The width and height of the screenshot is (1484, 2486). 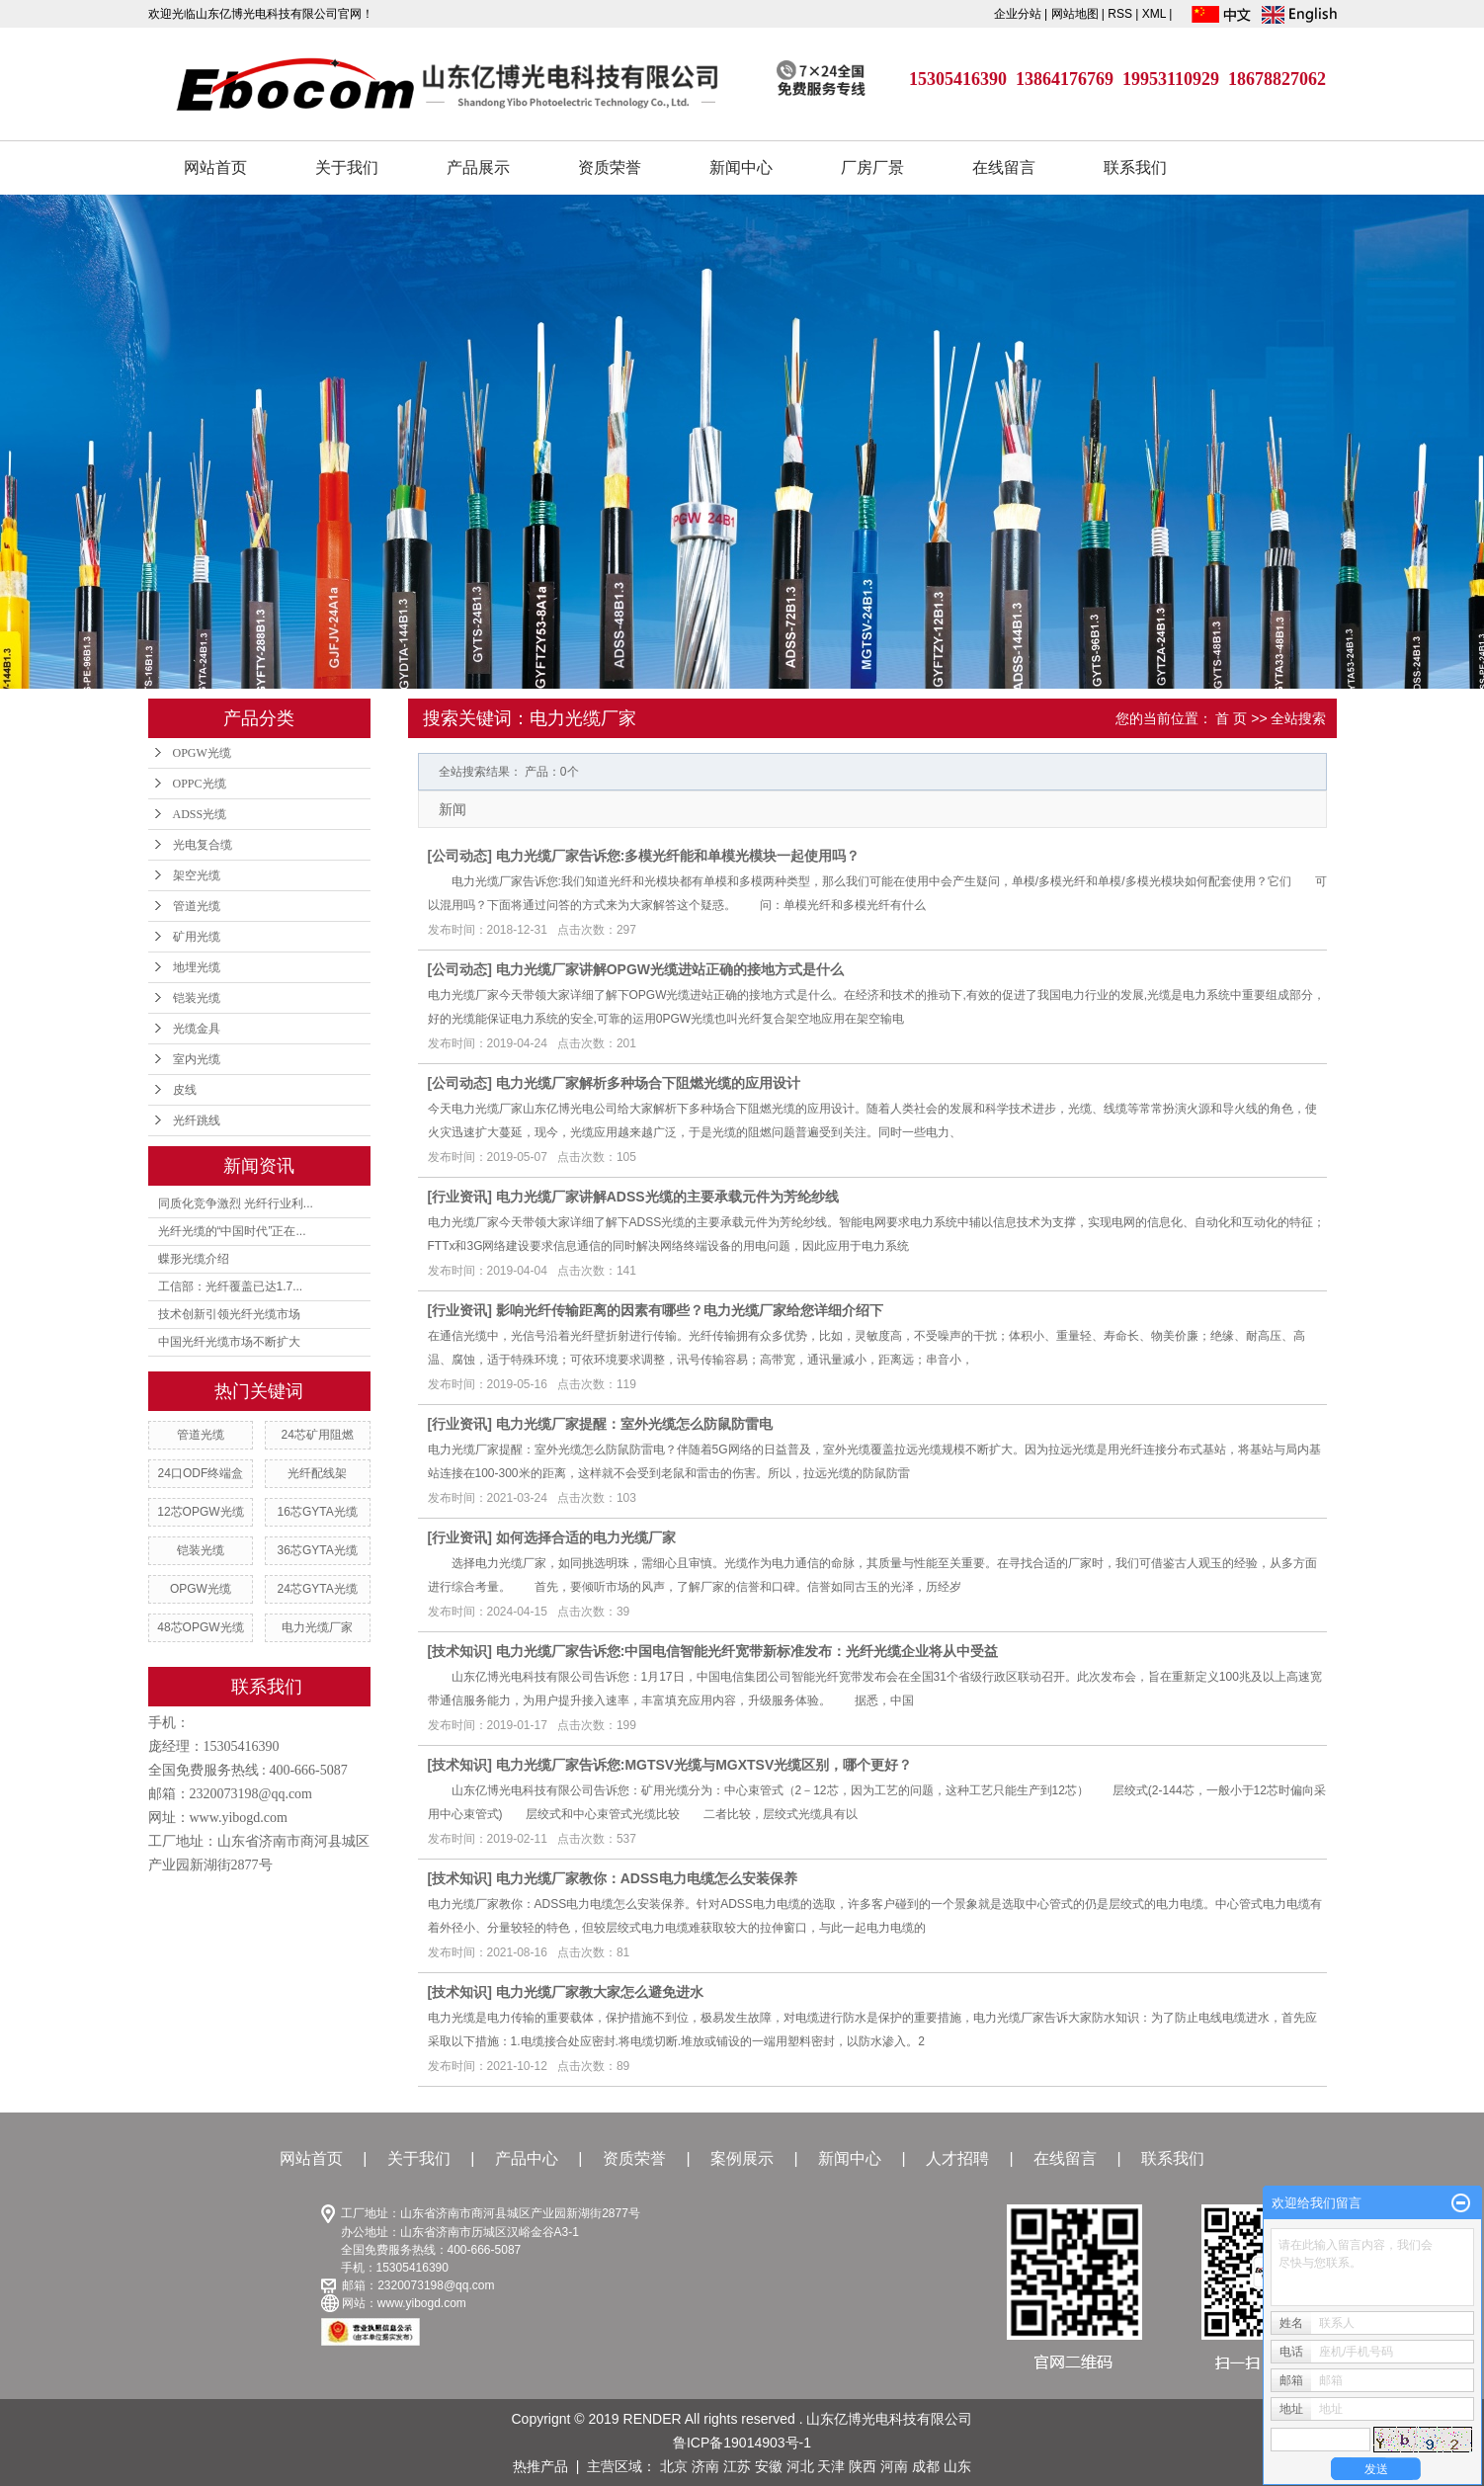 I want to click on 矿用光缆, so click(x=196, y=937).